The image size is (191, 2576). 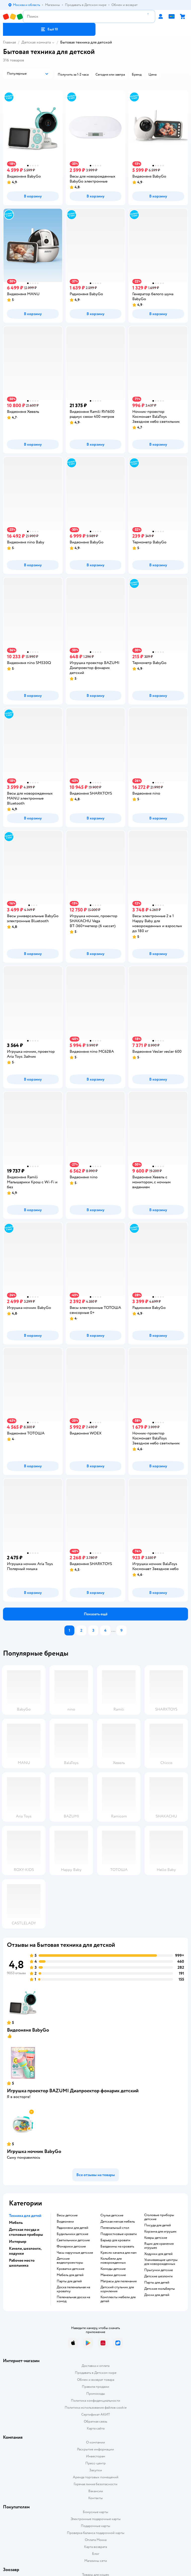 What do you see at coordinates (159, 2246) in the screenshot?
I see `Ящик для хранения игрушек` at bounding box center [159, 2246].